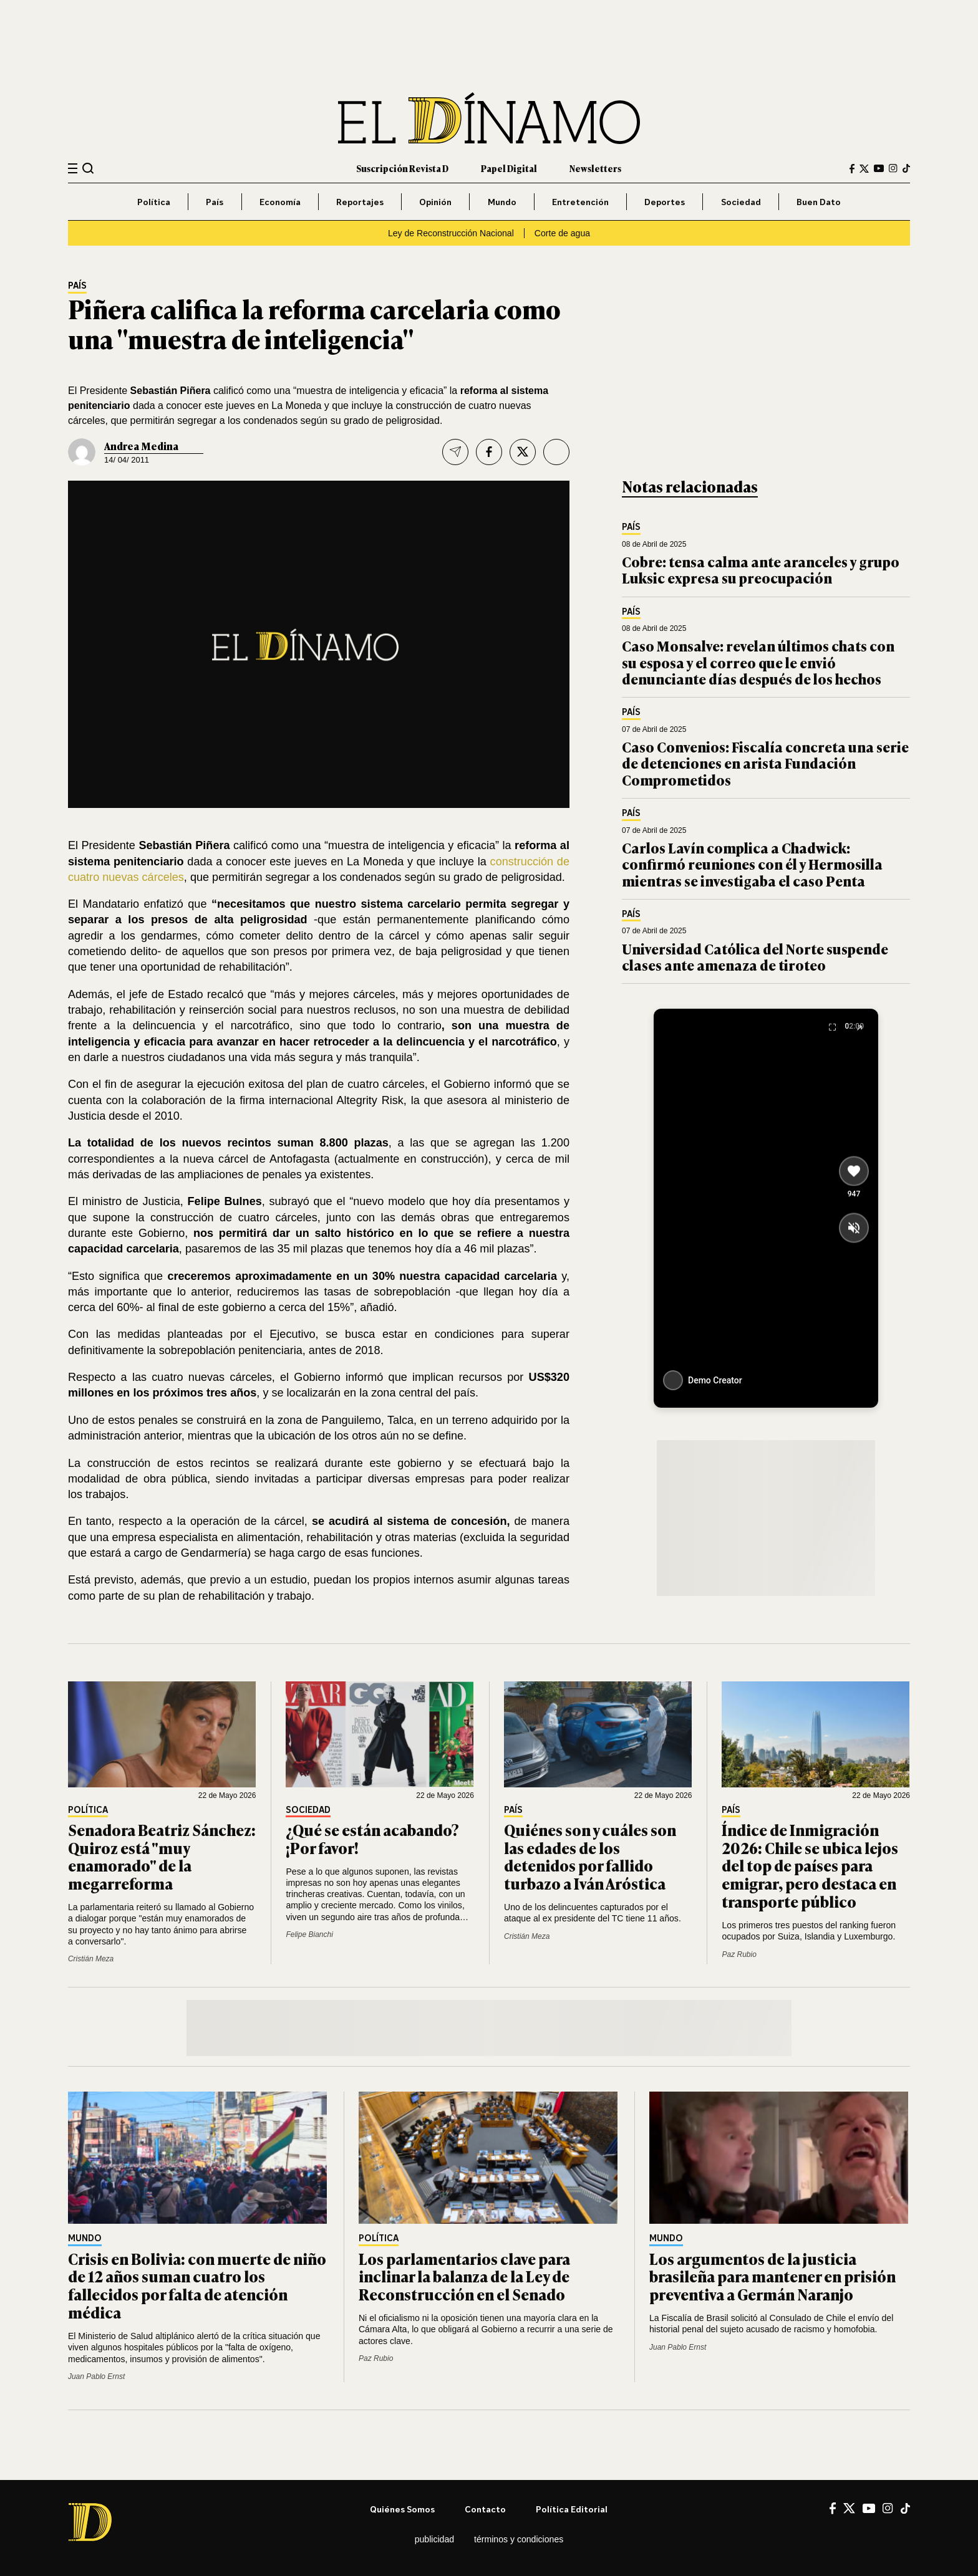 Image resolution: width=978 pixels, height=2576 pixels. Describe the element at coordinates (818, 201) in the screenshot. I see `Buen Dato` at that location.